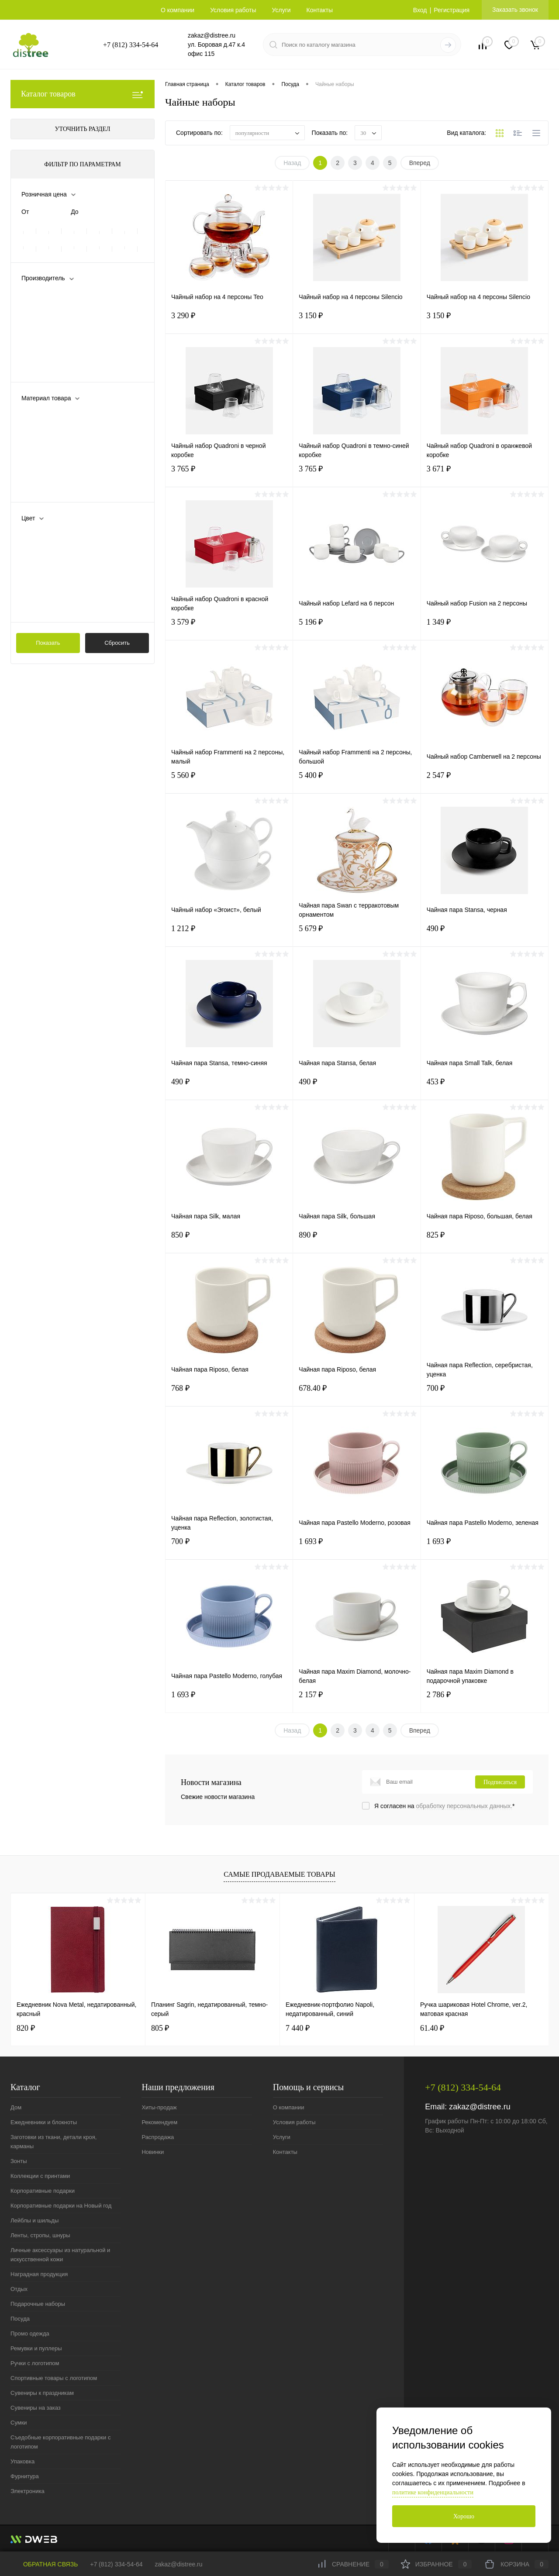  Describe the element at coordinates (320, 10) in the screenshot. I see `Контакты` at that location.